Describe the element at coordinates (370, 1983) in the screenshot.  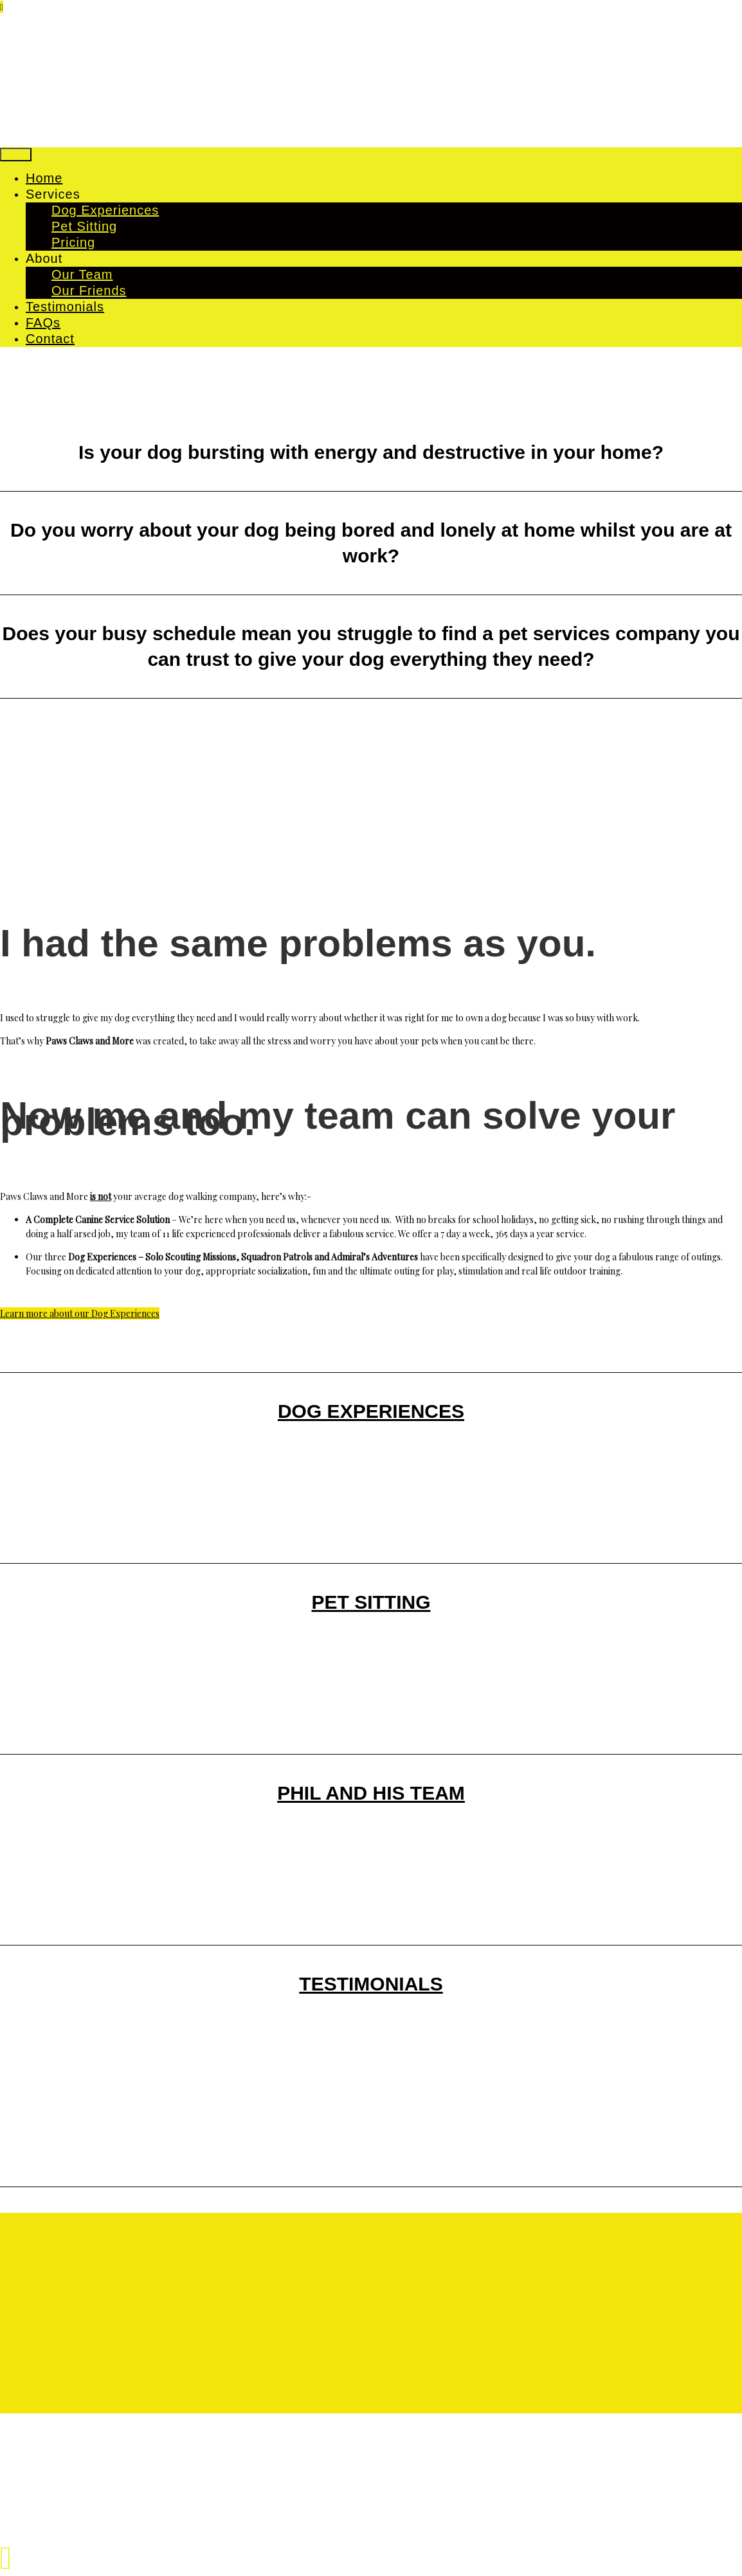
I see `TESTIMONIALS` at that location.